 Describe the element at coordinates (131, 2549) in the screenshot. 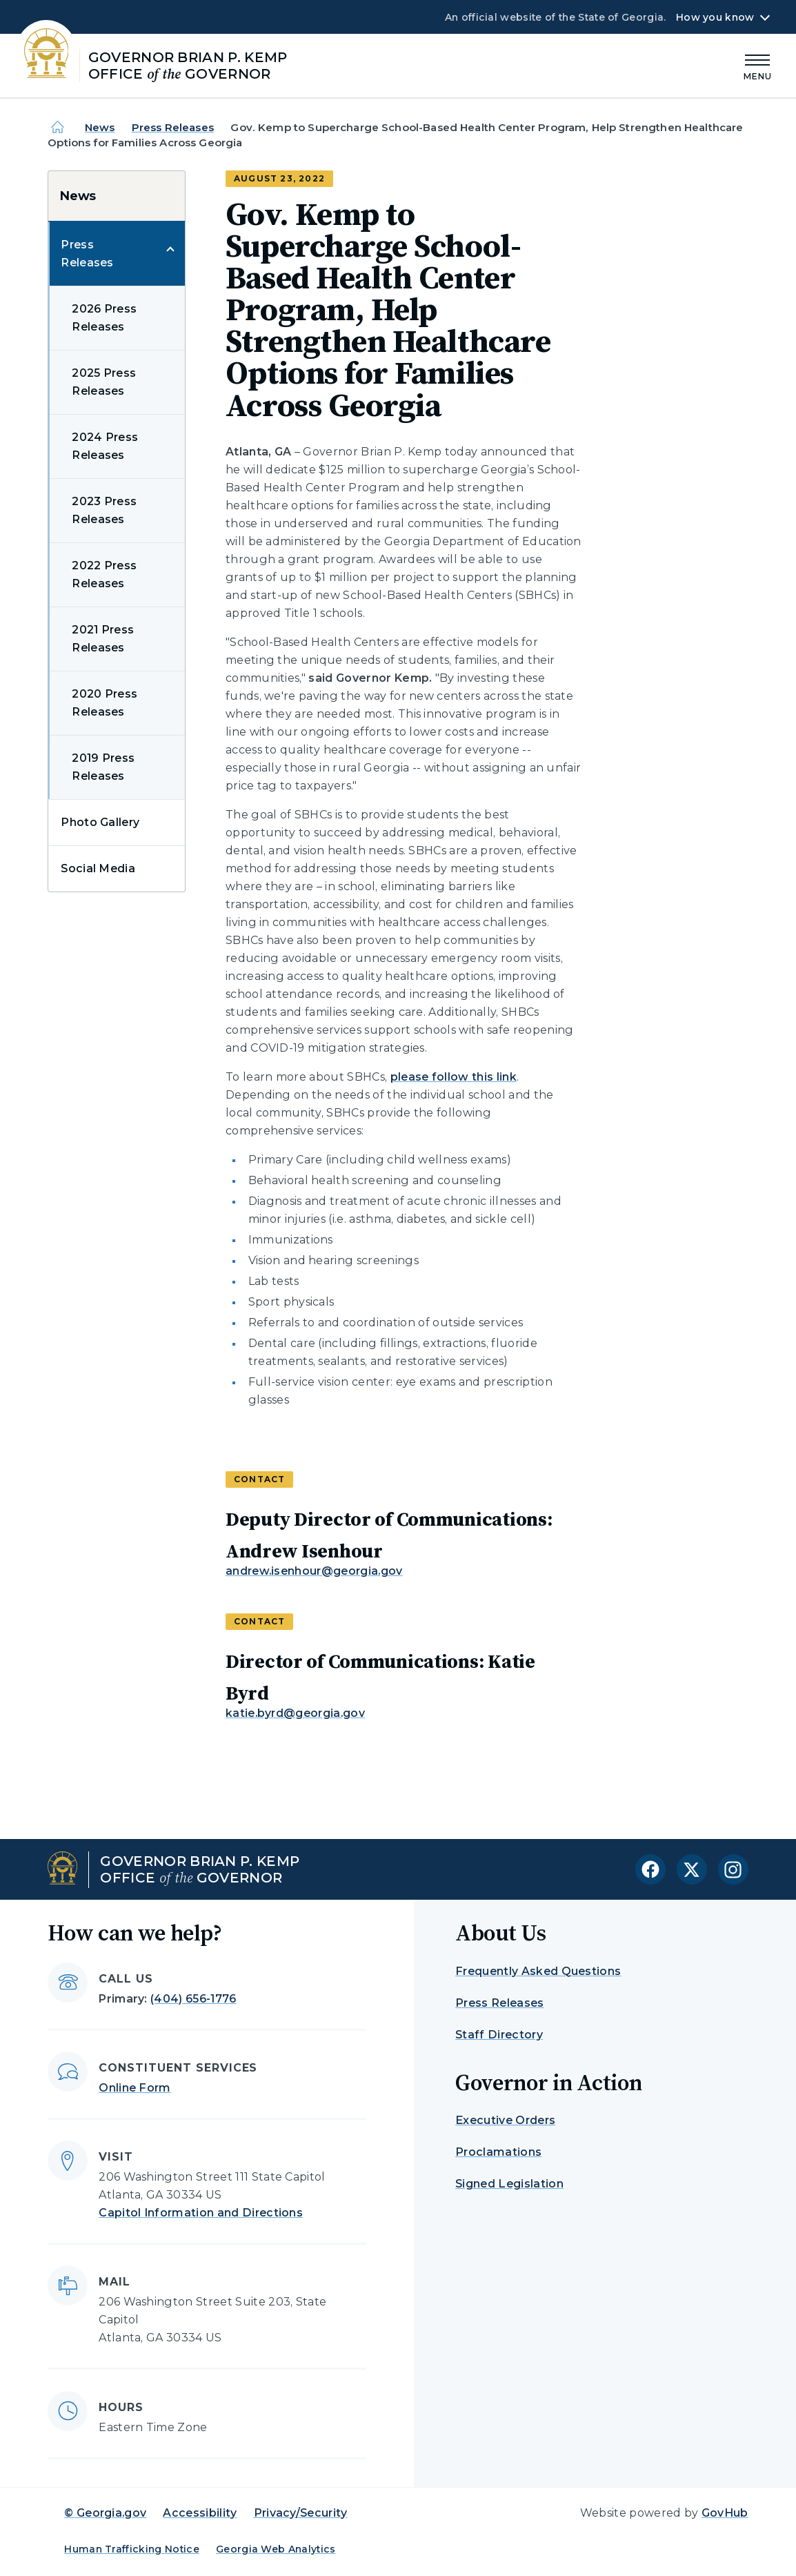

I see `Human Trafficking Notice` at that location.